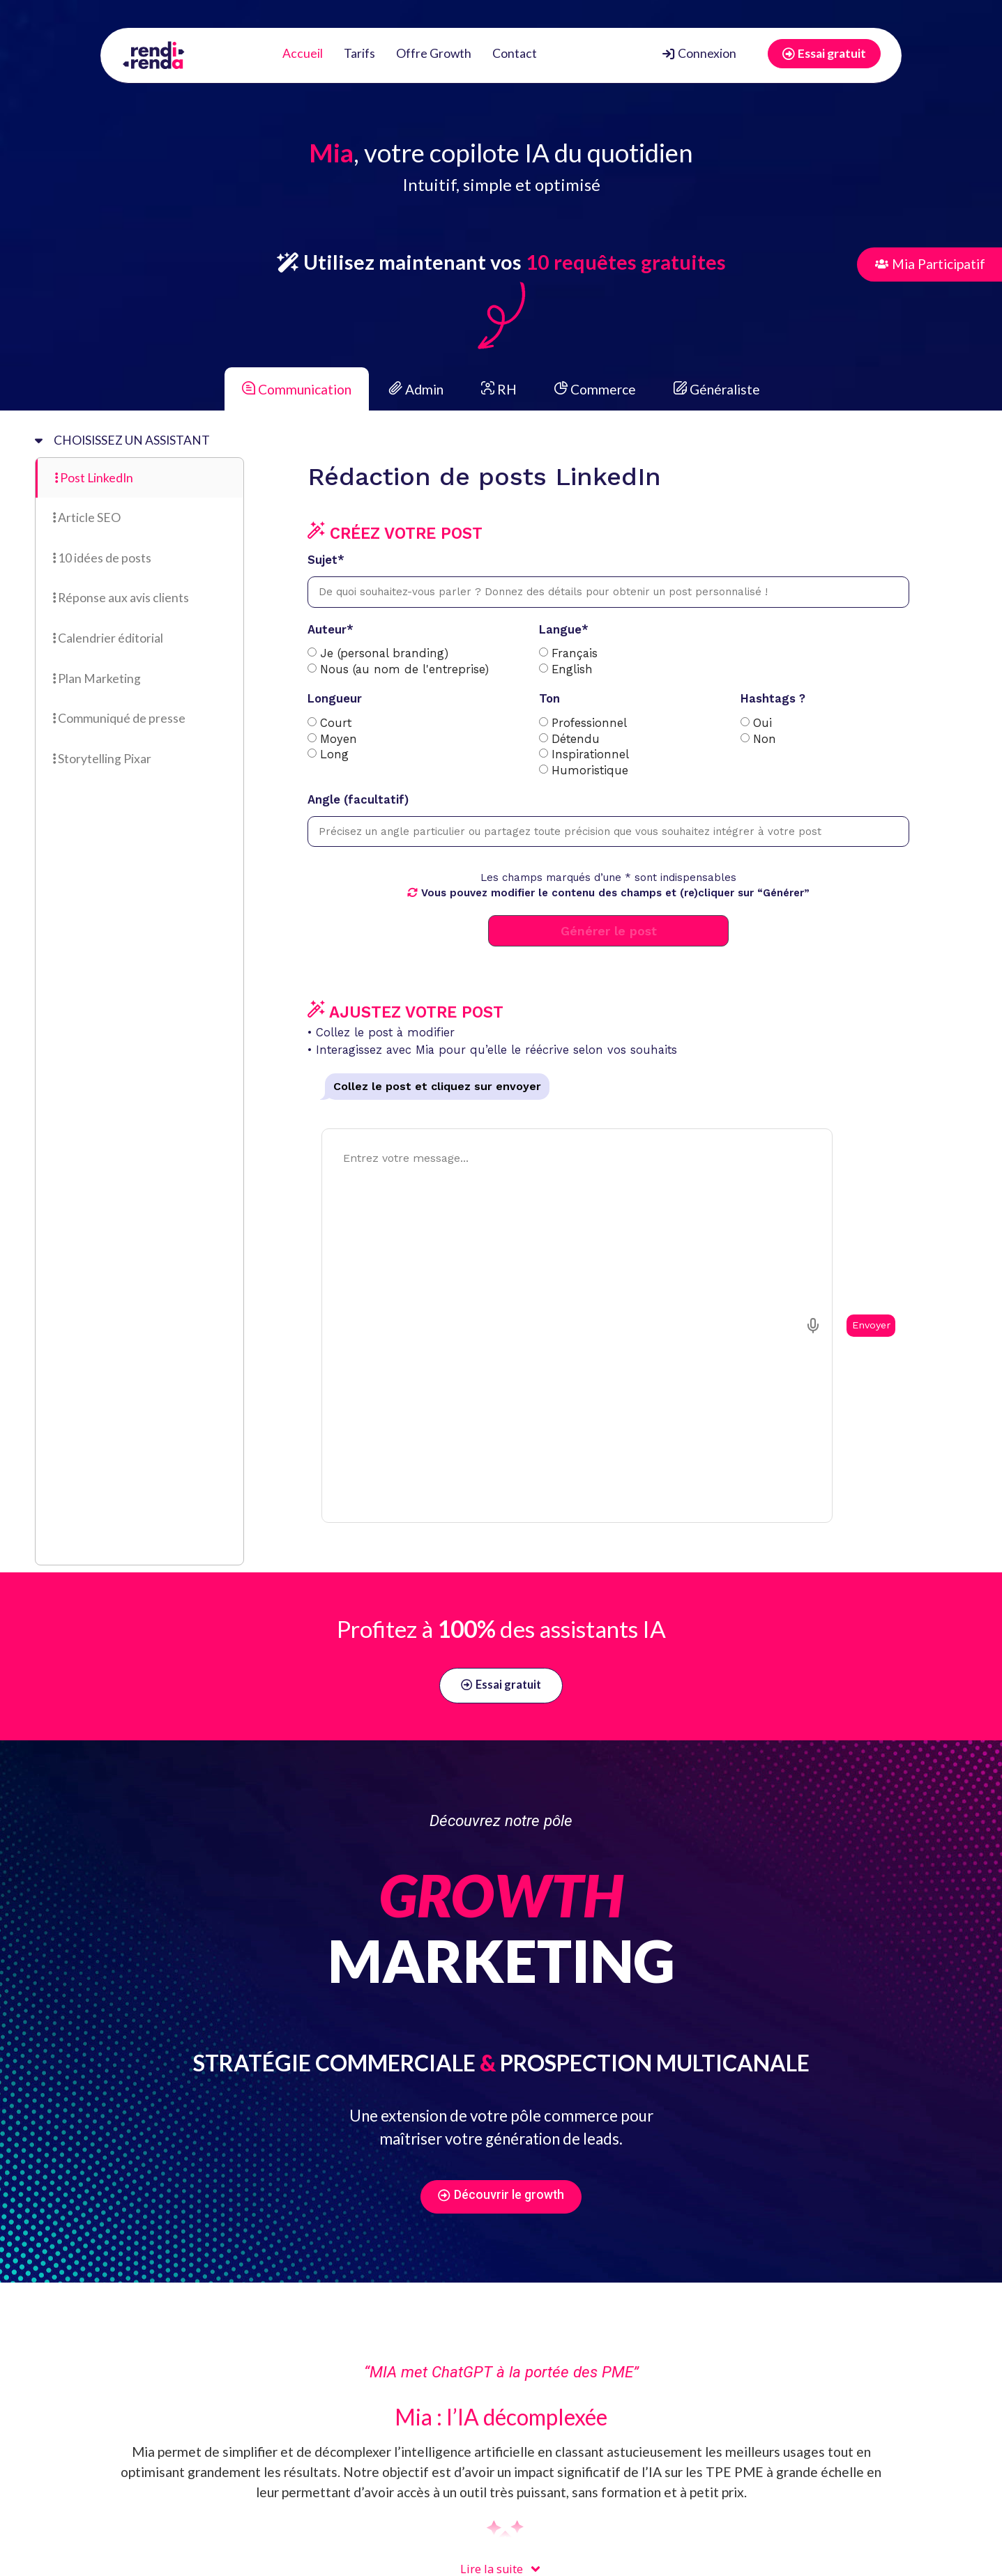 The height and width of the screenshot is (2576, 1002). I want to click on Admin, so click(414, 389).